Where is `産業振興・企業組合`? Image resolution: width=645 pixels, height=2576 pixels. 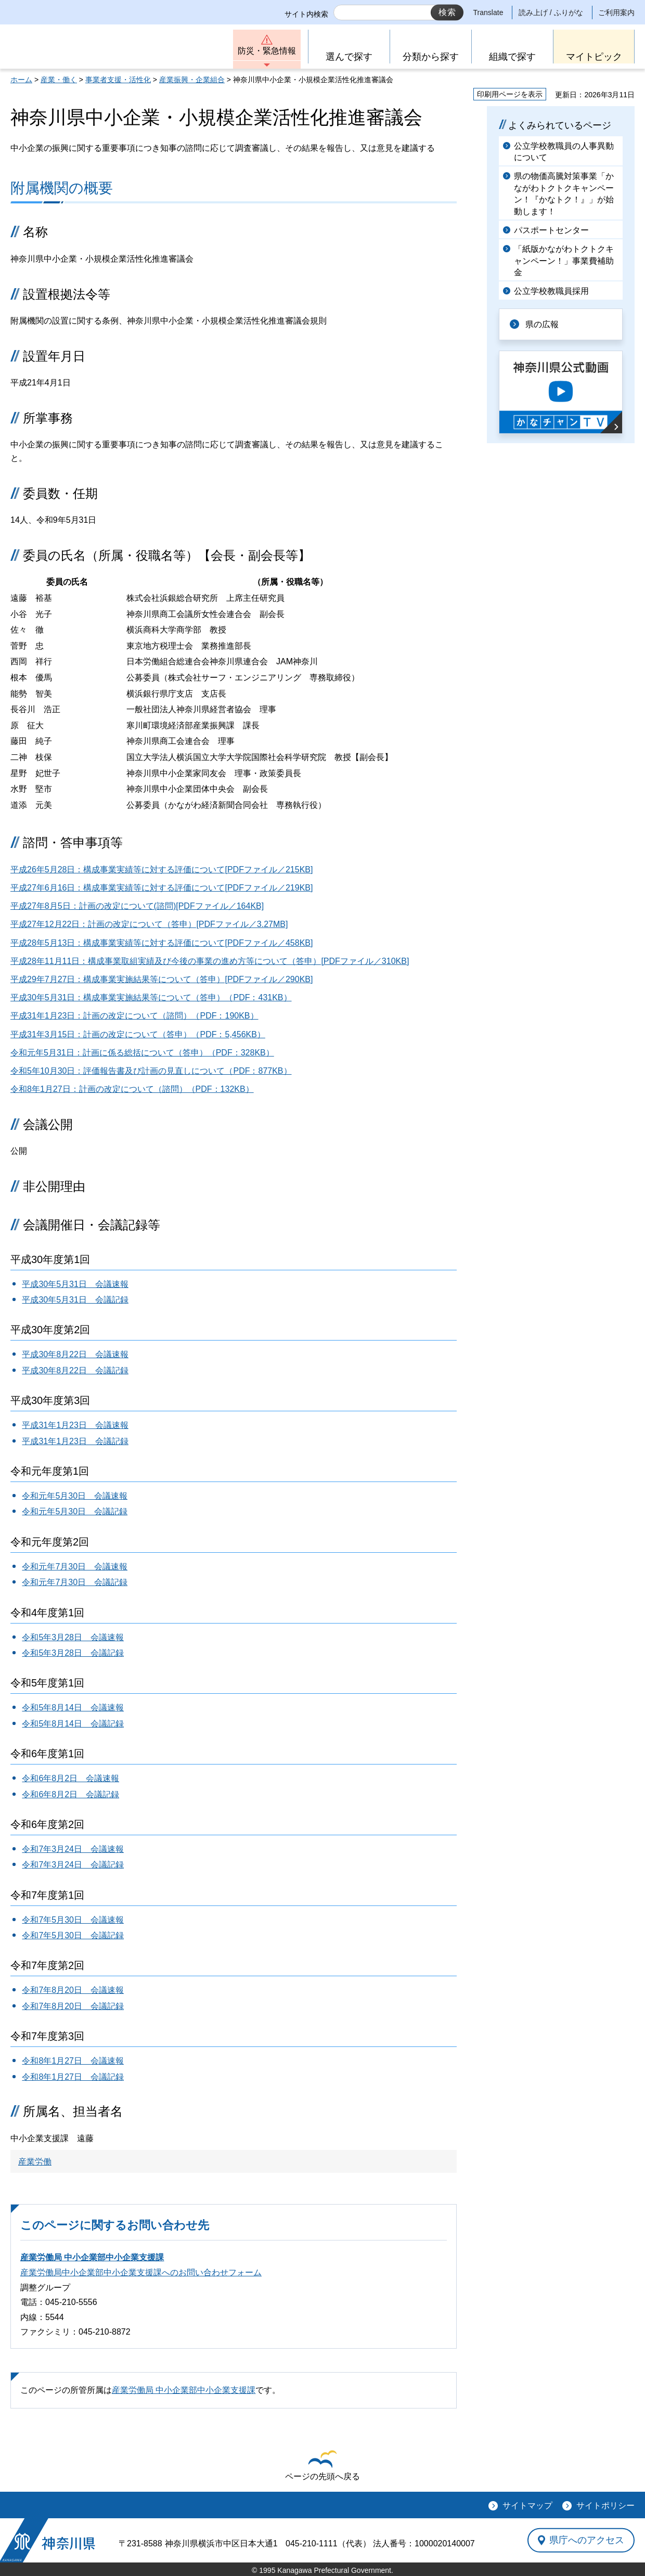
産業振興・企業組合 is located at coordinates (192, 79).